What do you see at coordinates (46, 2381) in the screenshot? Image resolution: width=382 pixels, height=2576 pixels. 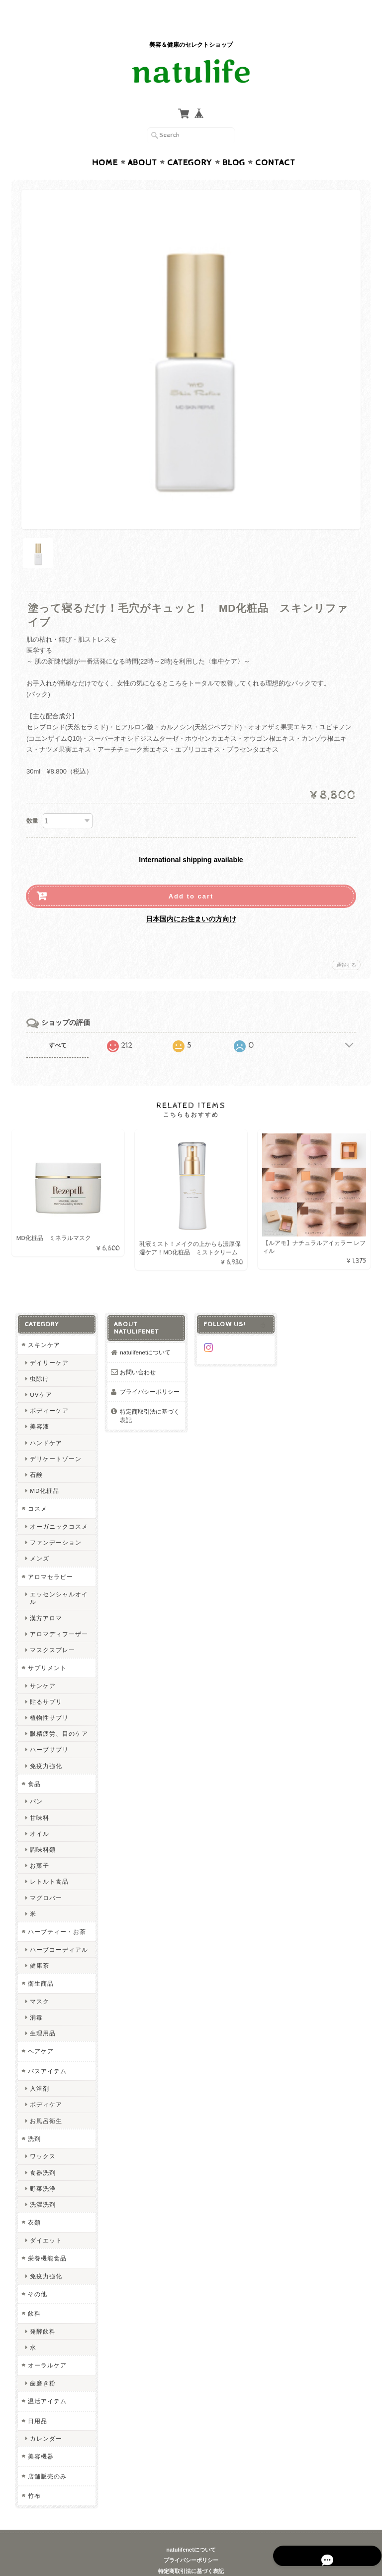 I see `温活アイテム` at bounding box center [46, 2381].